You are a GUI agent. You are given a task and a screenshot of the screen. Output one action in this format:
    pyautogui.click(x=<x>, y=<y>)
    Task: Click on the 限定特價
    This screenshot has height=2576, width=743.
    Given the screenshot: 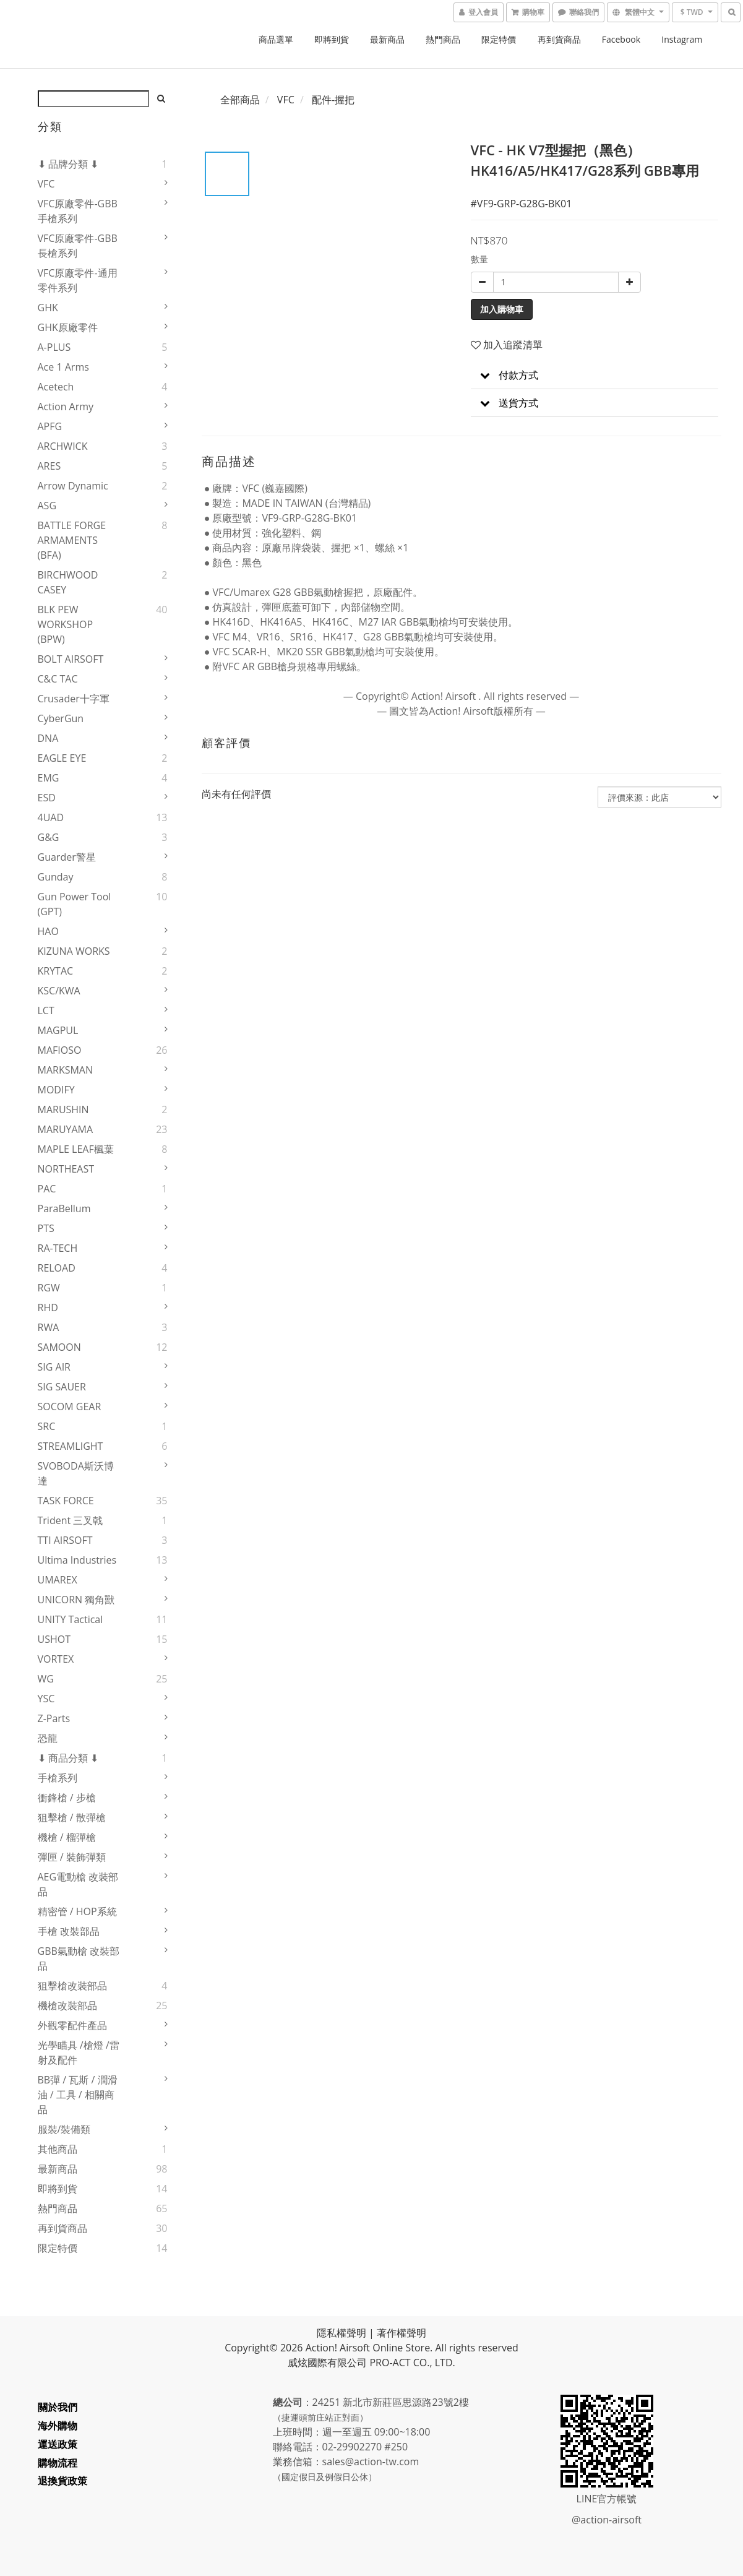 What is the action you would take?
    pyautogui.click(x=498, y=39)
    